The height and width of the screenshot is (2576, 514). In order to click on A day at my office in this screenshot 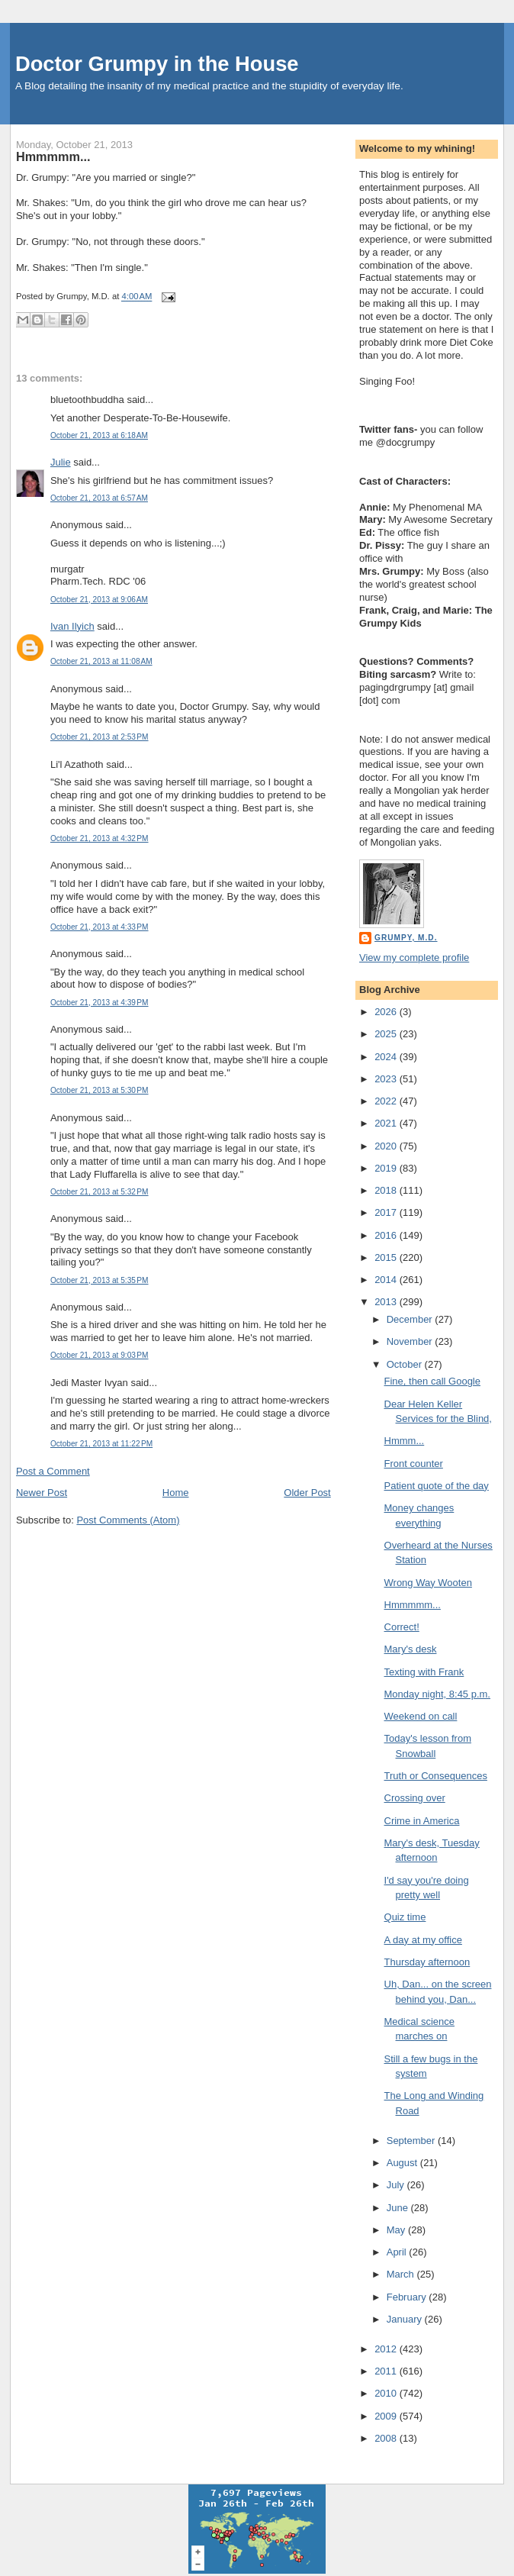, I will do `click(423, 1940)`.